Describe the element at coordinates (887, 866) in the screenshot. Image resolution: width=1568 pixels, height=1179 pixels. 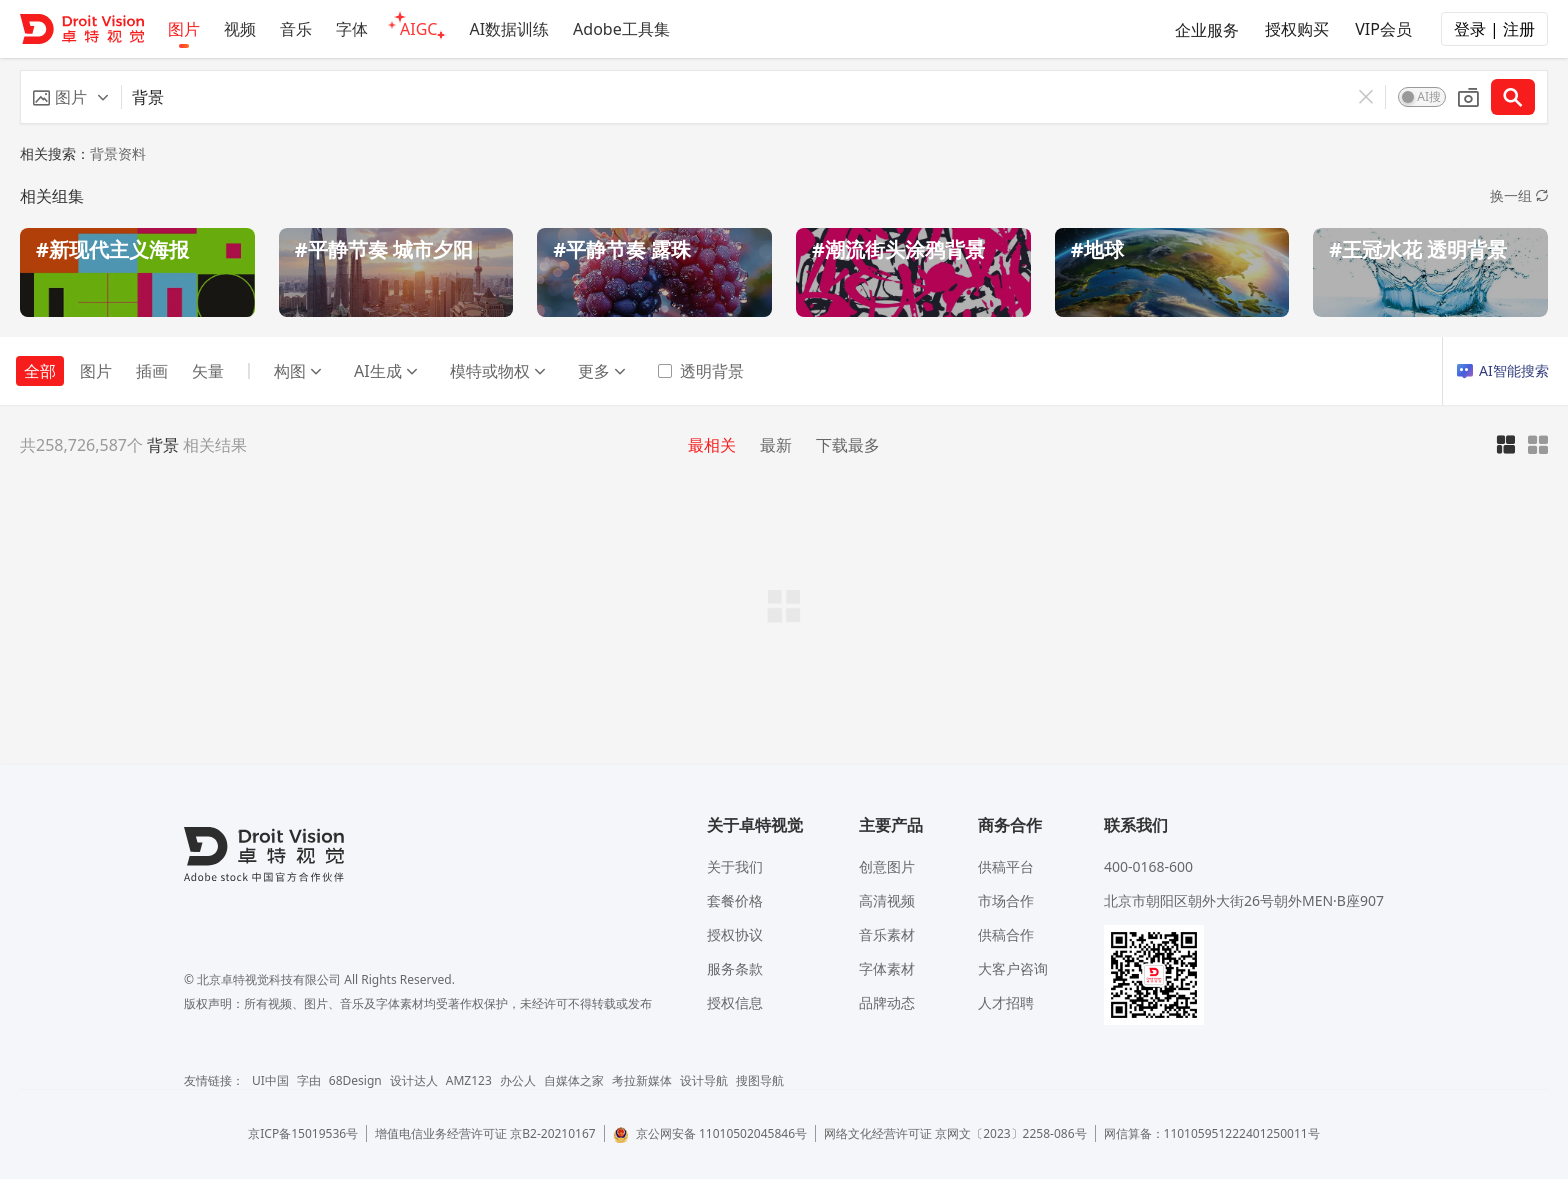
I see `创意图片` at that location.